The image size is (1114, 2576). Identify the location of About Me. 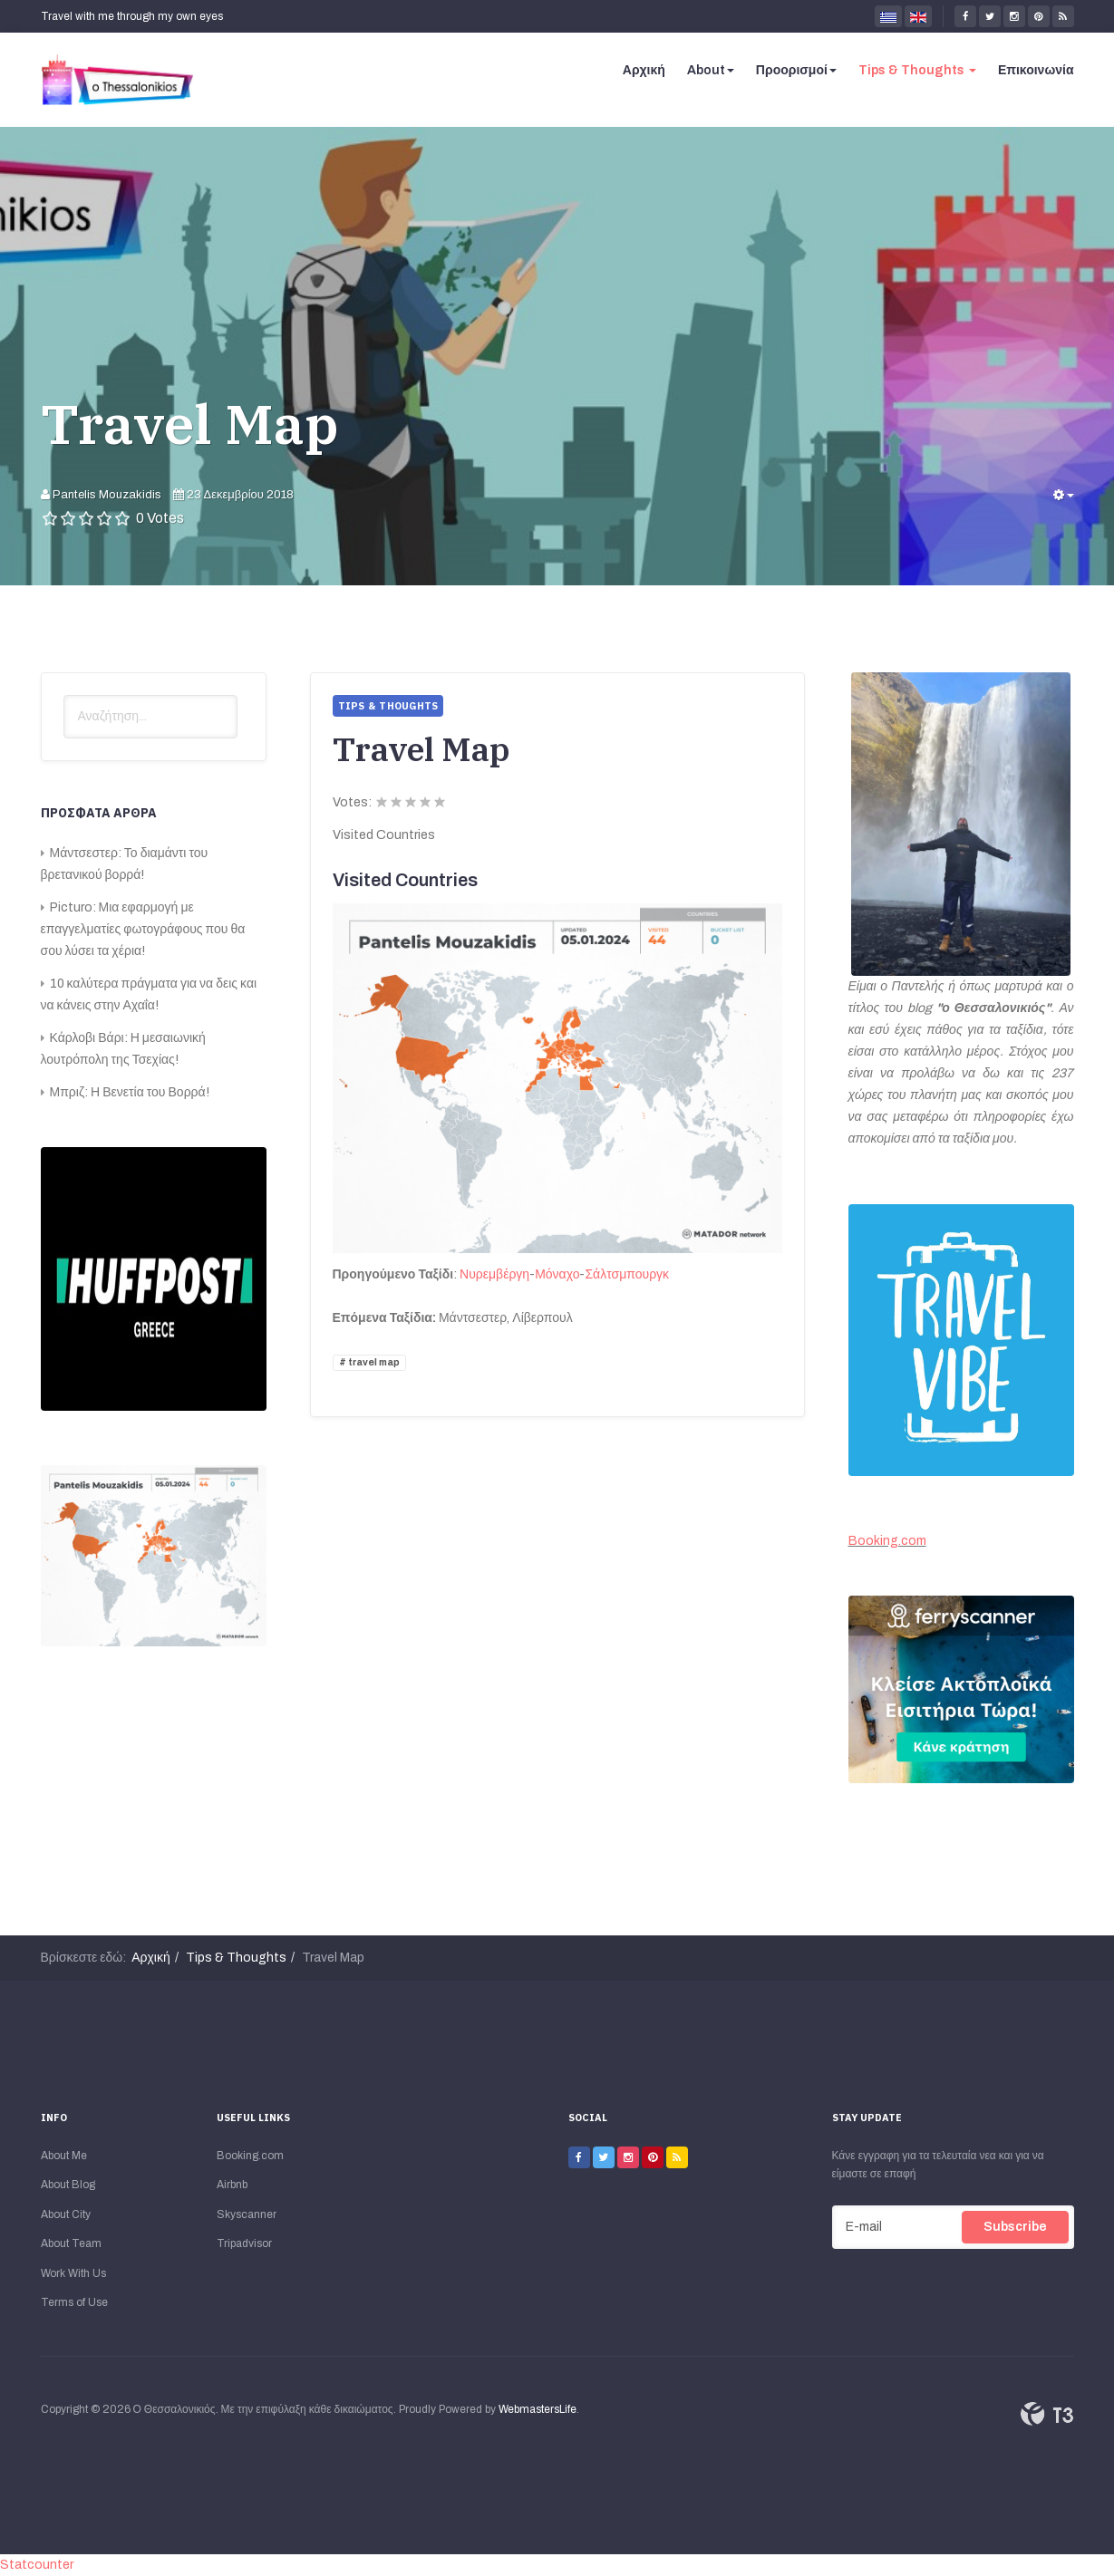
(64, 2155).